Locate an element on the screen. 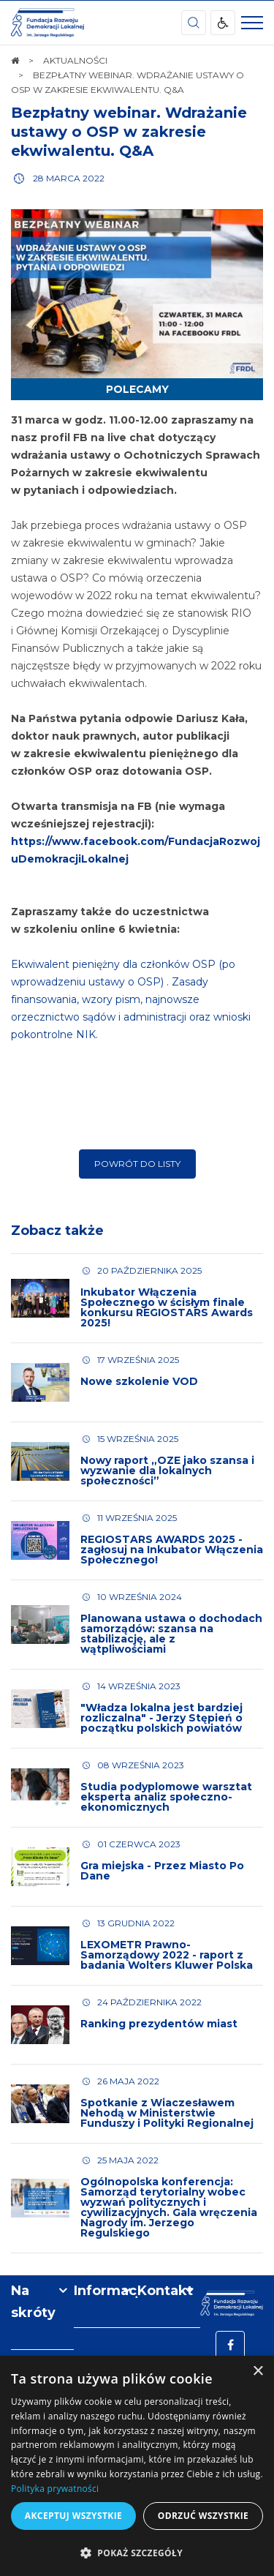 This screenshot has height=2576, width=274. Zobacz także is located at coordinates (57, 1231).